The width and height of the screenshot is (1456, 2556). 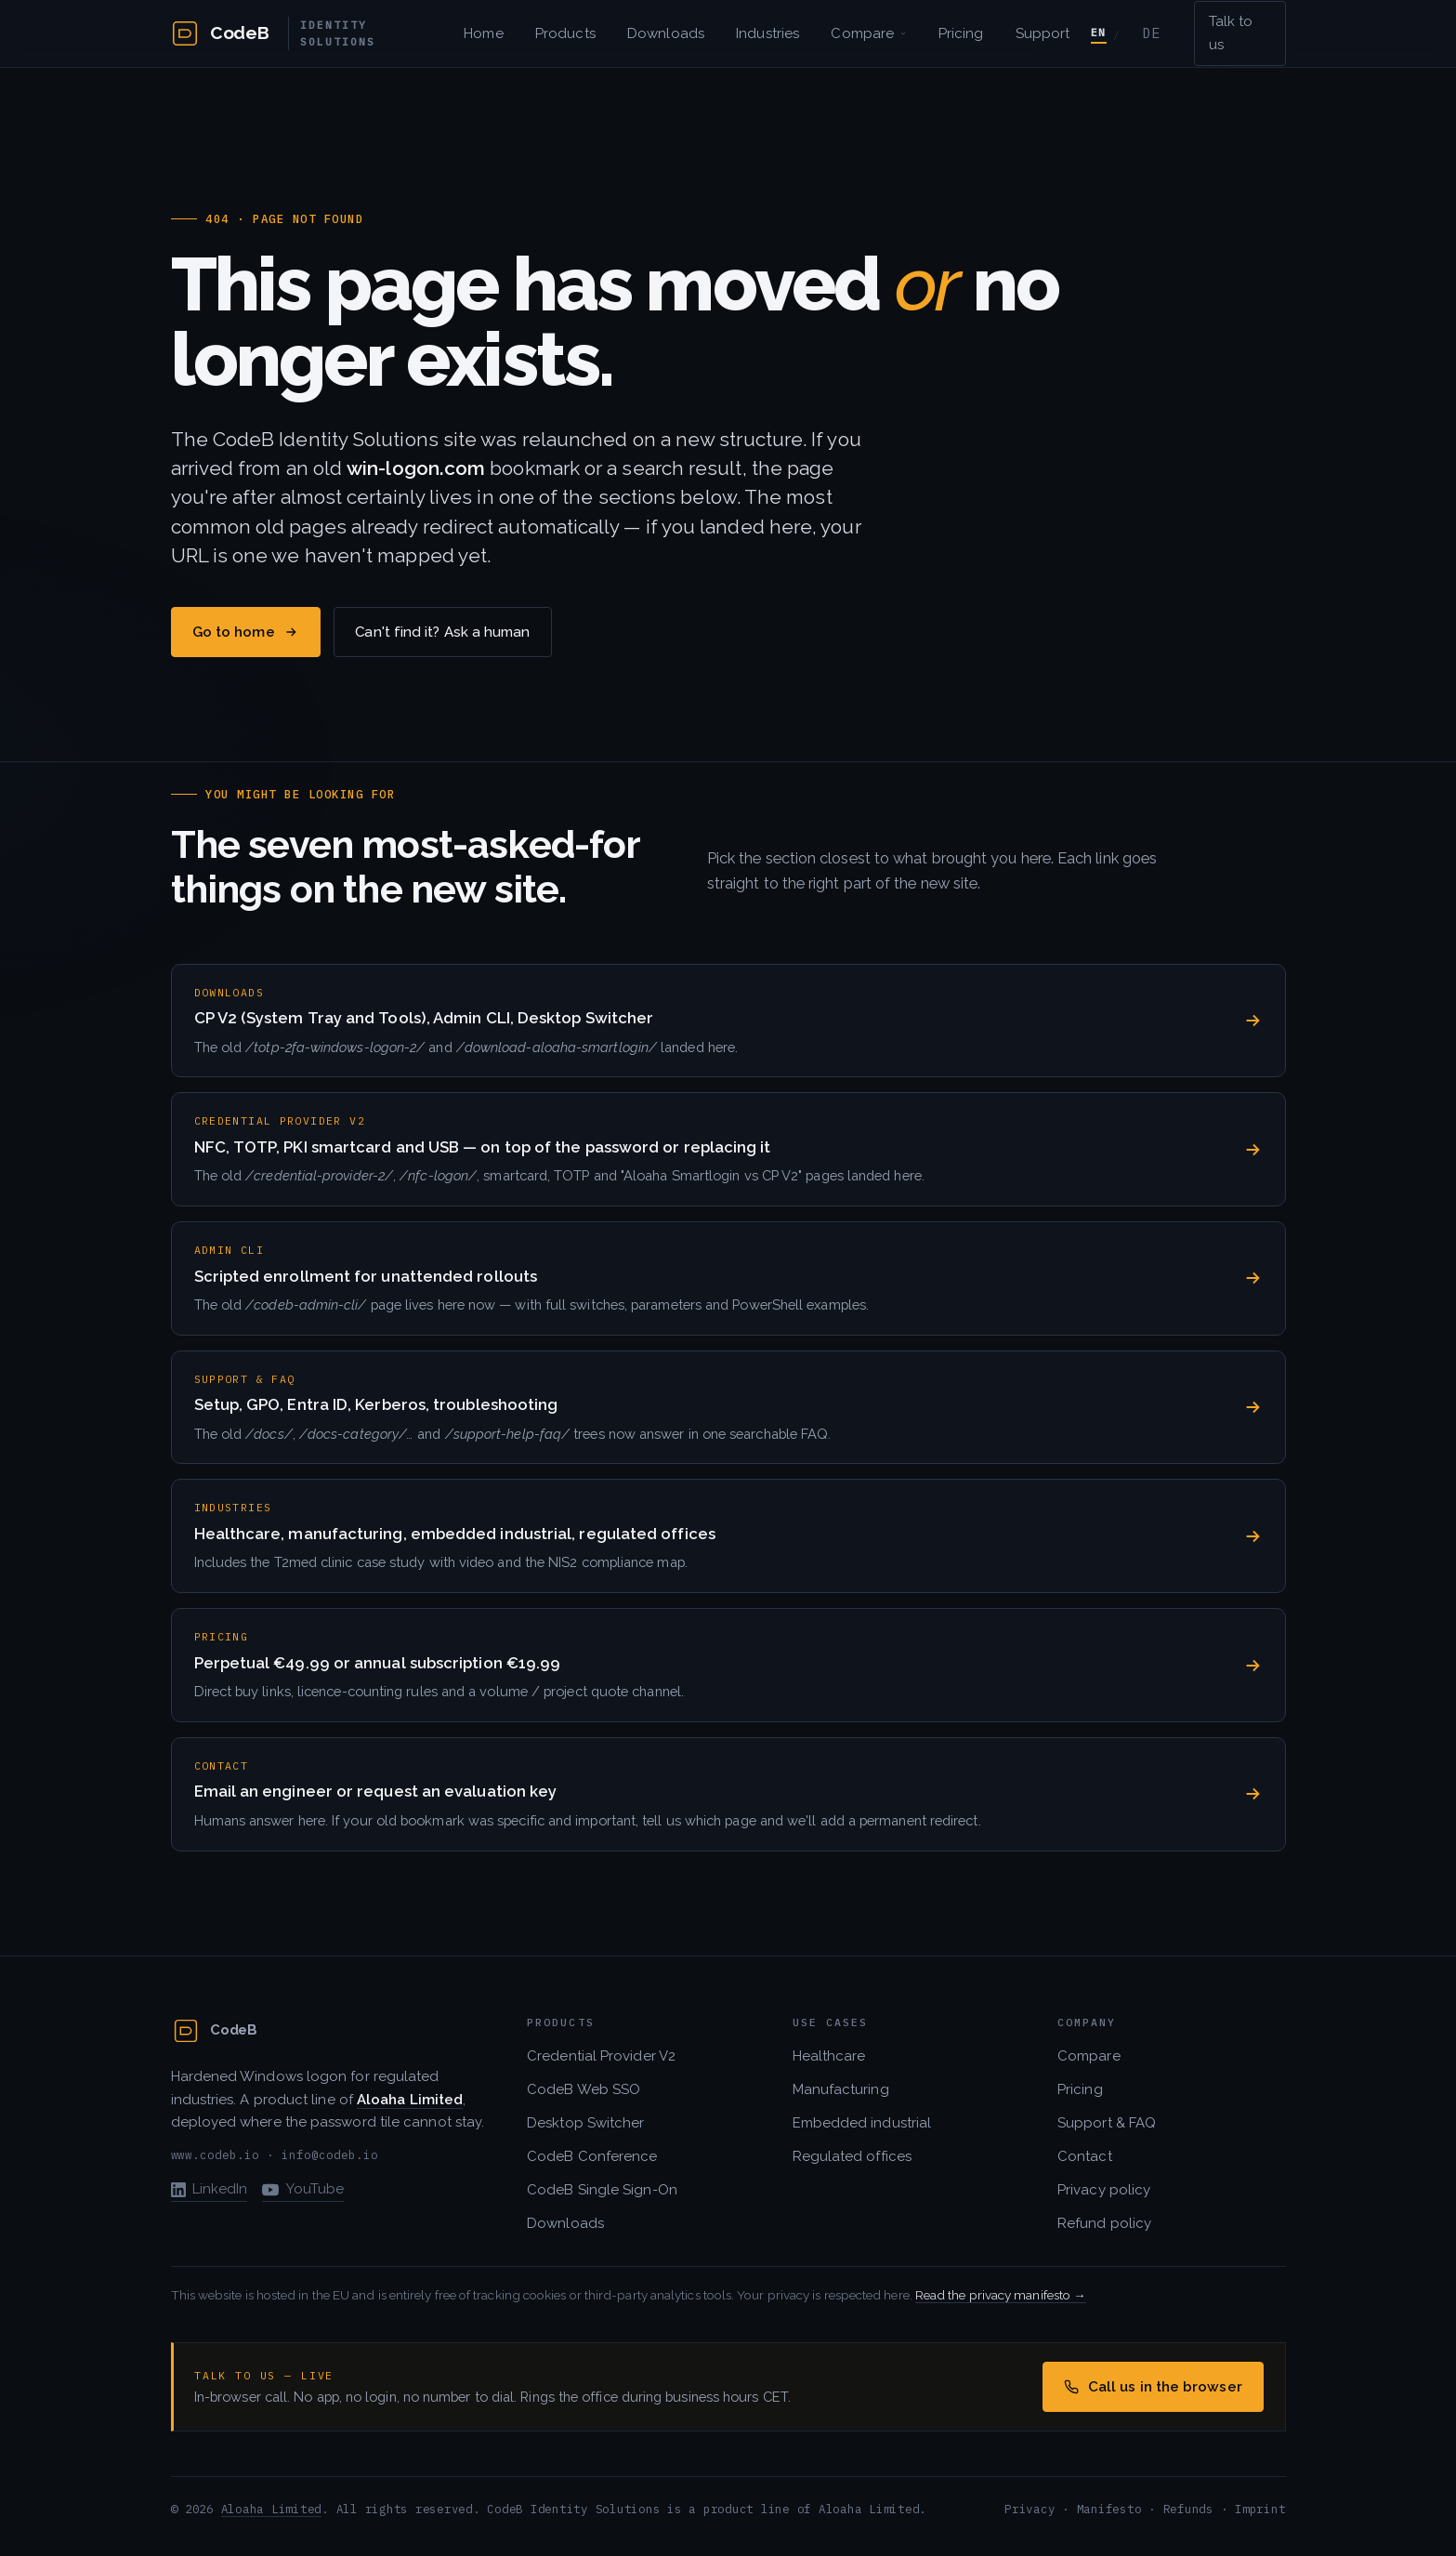 What do you see at coordinates (1109, 2508) in the screenshot?
I see `Manifesto` at bounding box center [1109, 2508].